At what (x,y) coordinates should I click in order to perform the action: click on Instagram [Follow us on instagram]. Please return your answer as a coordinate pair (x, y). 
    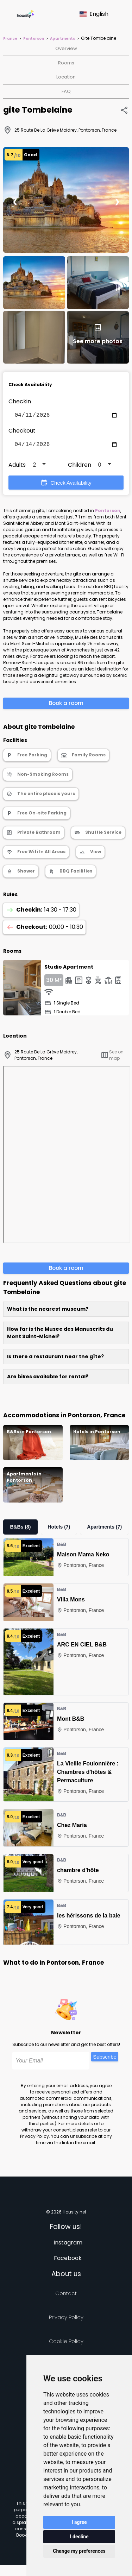
    Looking at the image, I should click on (68, 2245).